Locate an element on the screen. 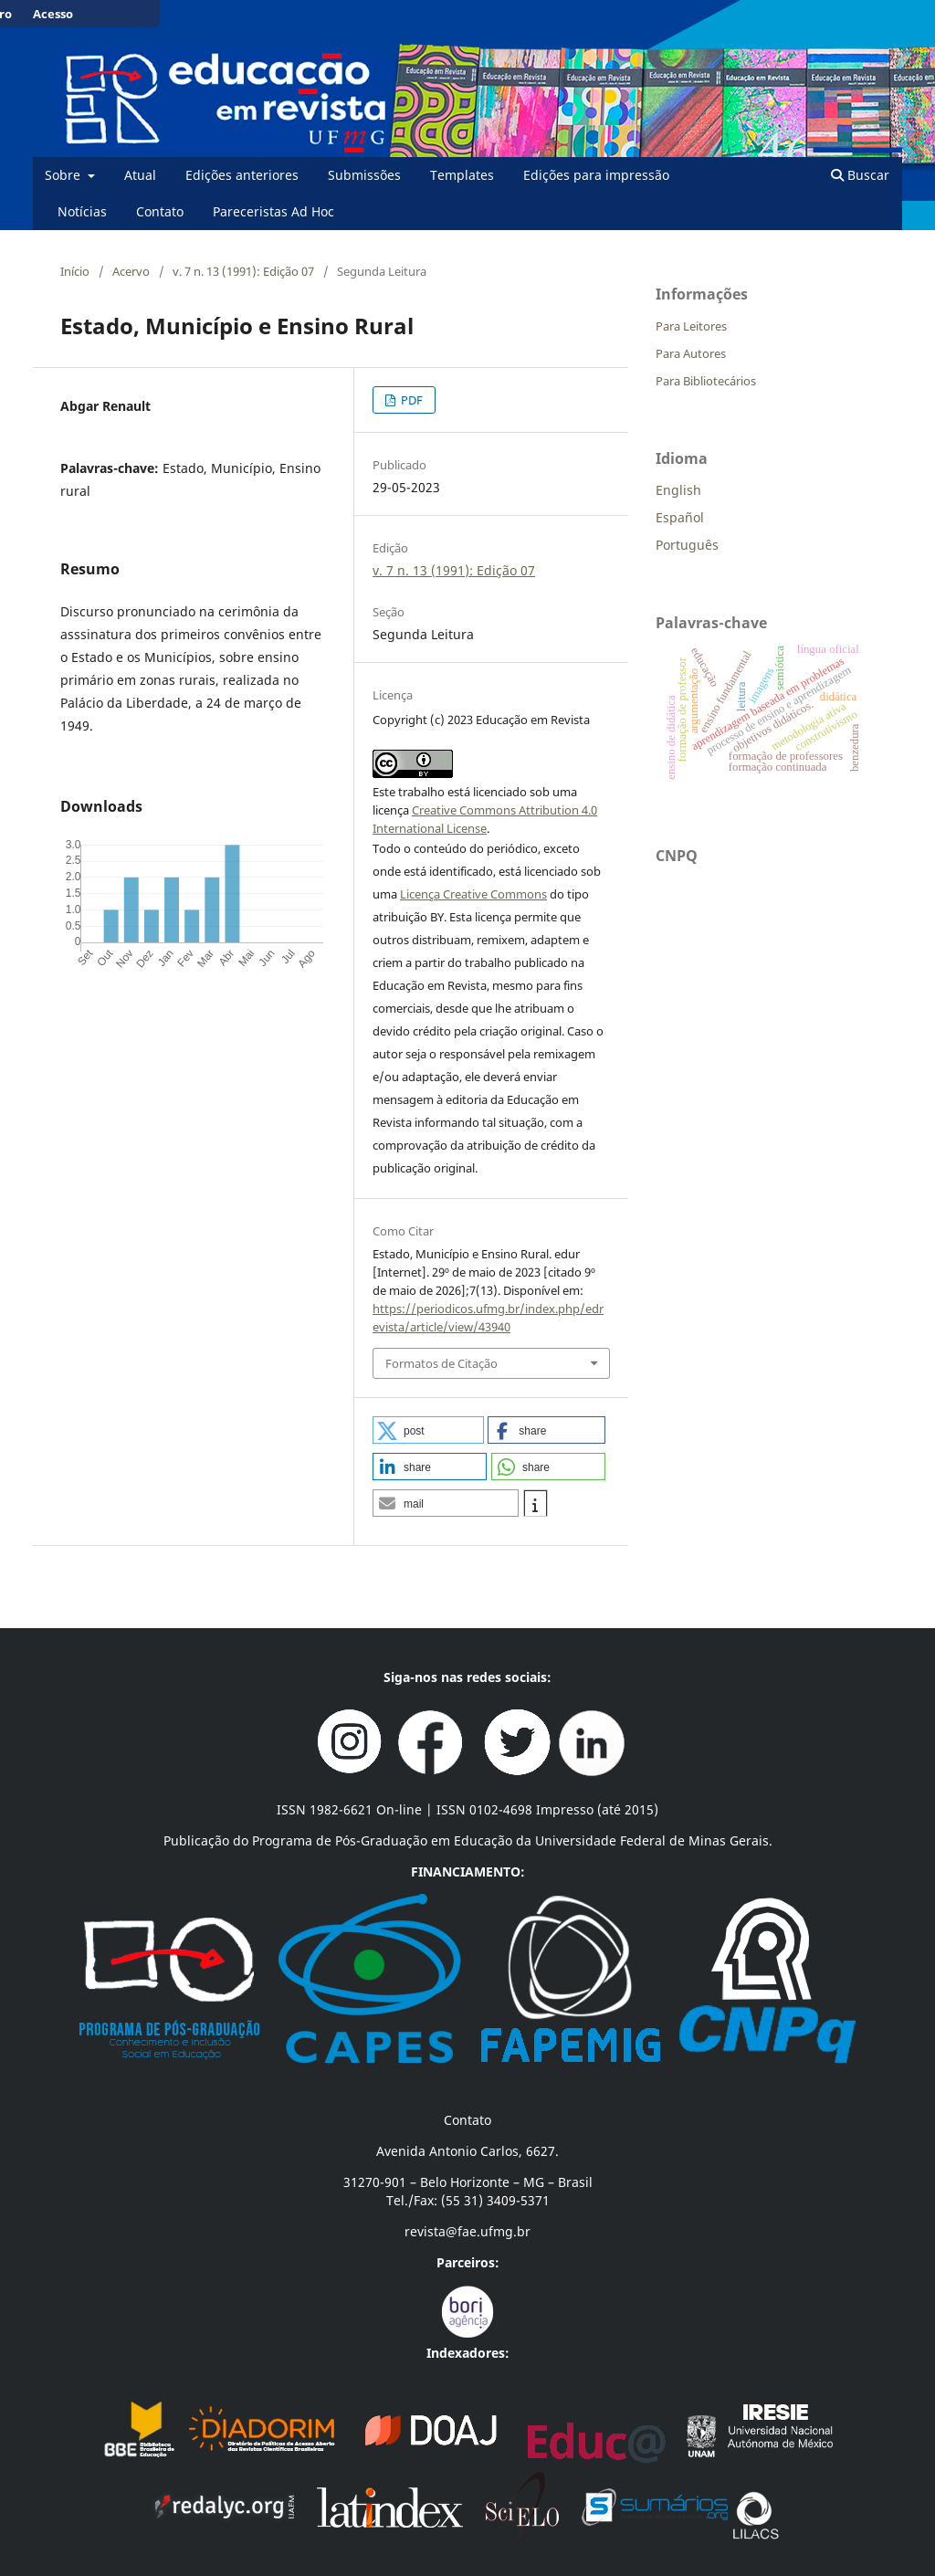  Templates is located at coordinates (462, 175).